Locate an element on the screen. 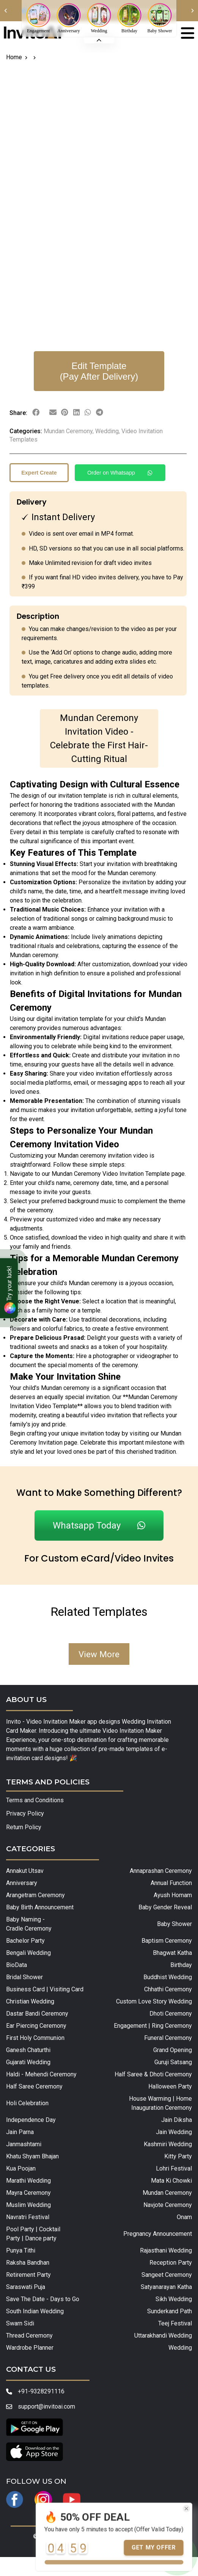  Rajasthani Wedding is located at coordinates (166, 2250).